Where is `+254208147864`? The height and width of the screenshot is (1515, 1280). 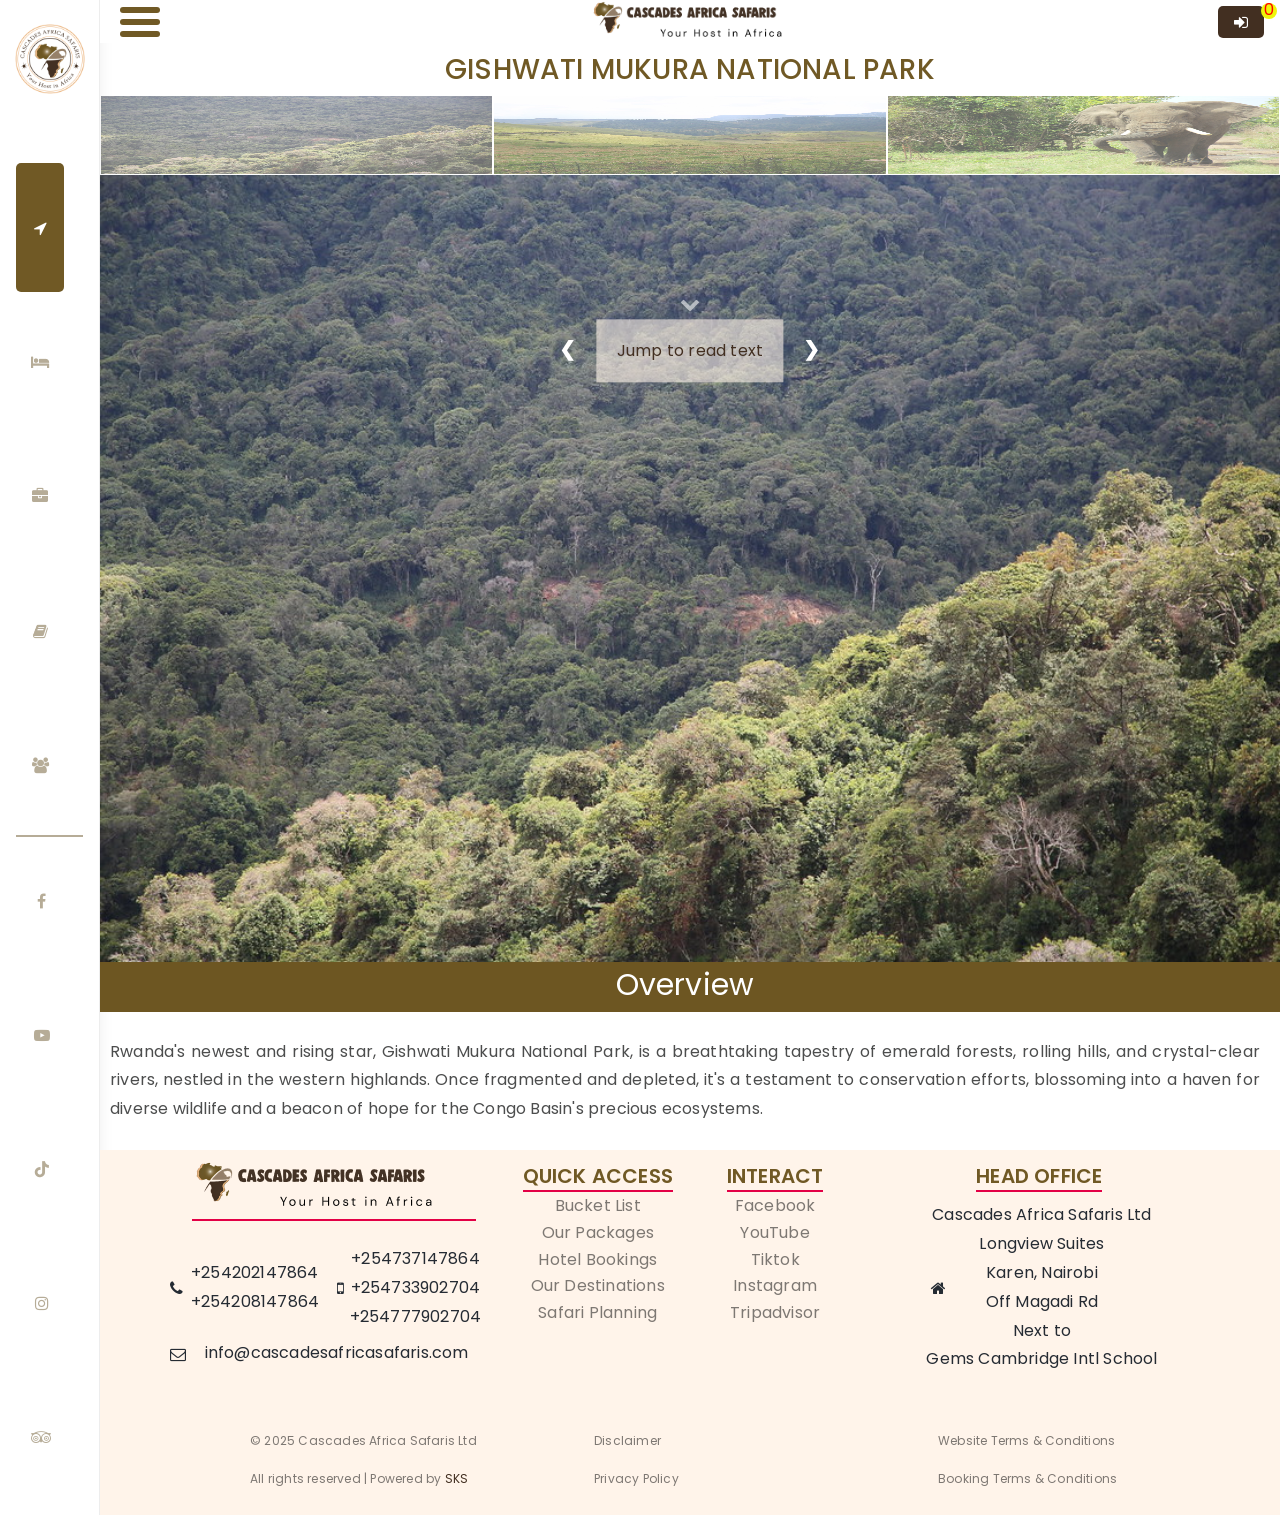
+254208147864 is located at coordinates (255, 1301).